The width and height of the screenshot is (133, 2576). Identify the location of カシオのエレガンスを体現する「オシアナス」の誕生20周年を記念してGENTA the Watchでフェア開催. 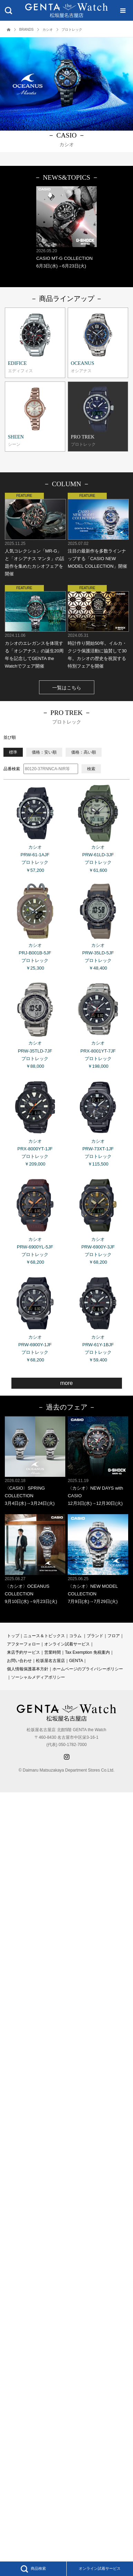
(35, 627).